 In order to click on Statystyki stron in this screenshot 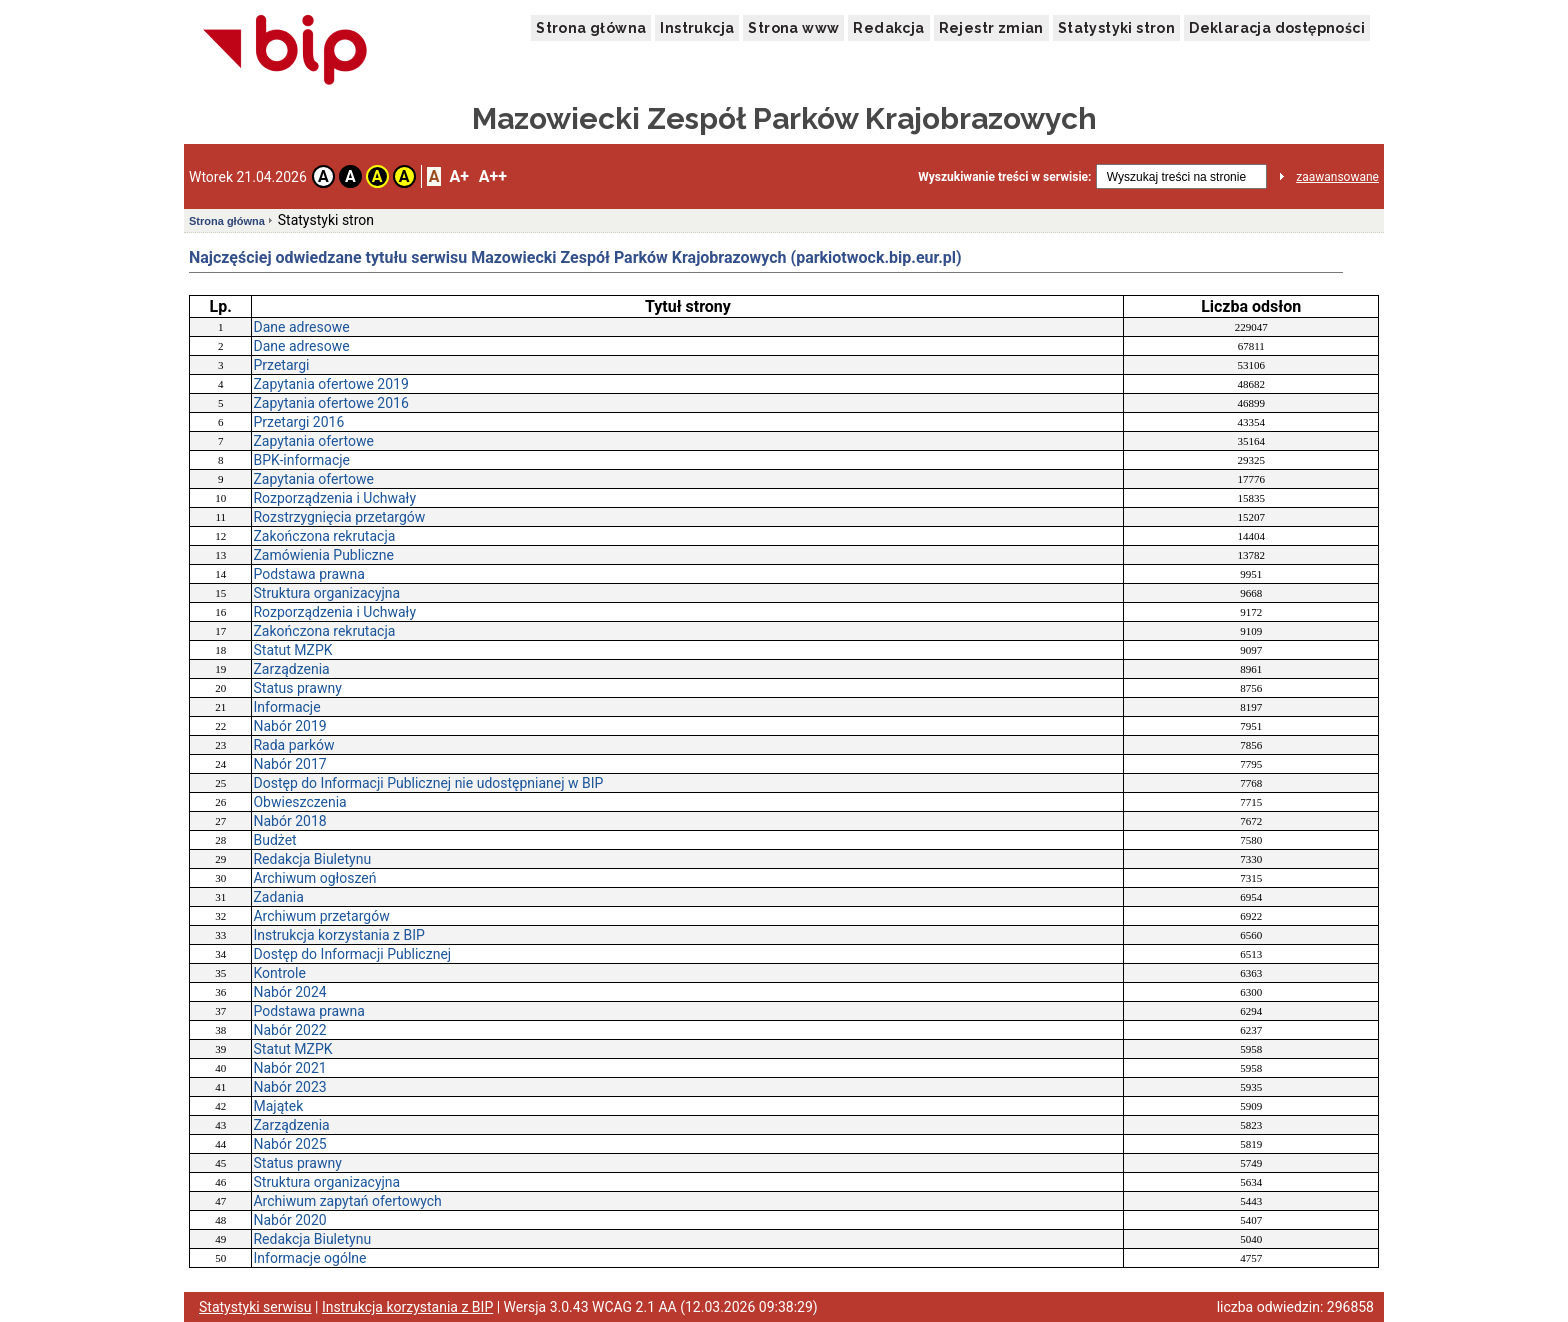, I will do `click(1116, 28)`.